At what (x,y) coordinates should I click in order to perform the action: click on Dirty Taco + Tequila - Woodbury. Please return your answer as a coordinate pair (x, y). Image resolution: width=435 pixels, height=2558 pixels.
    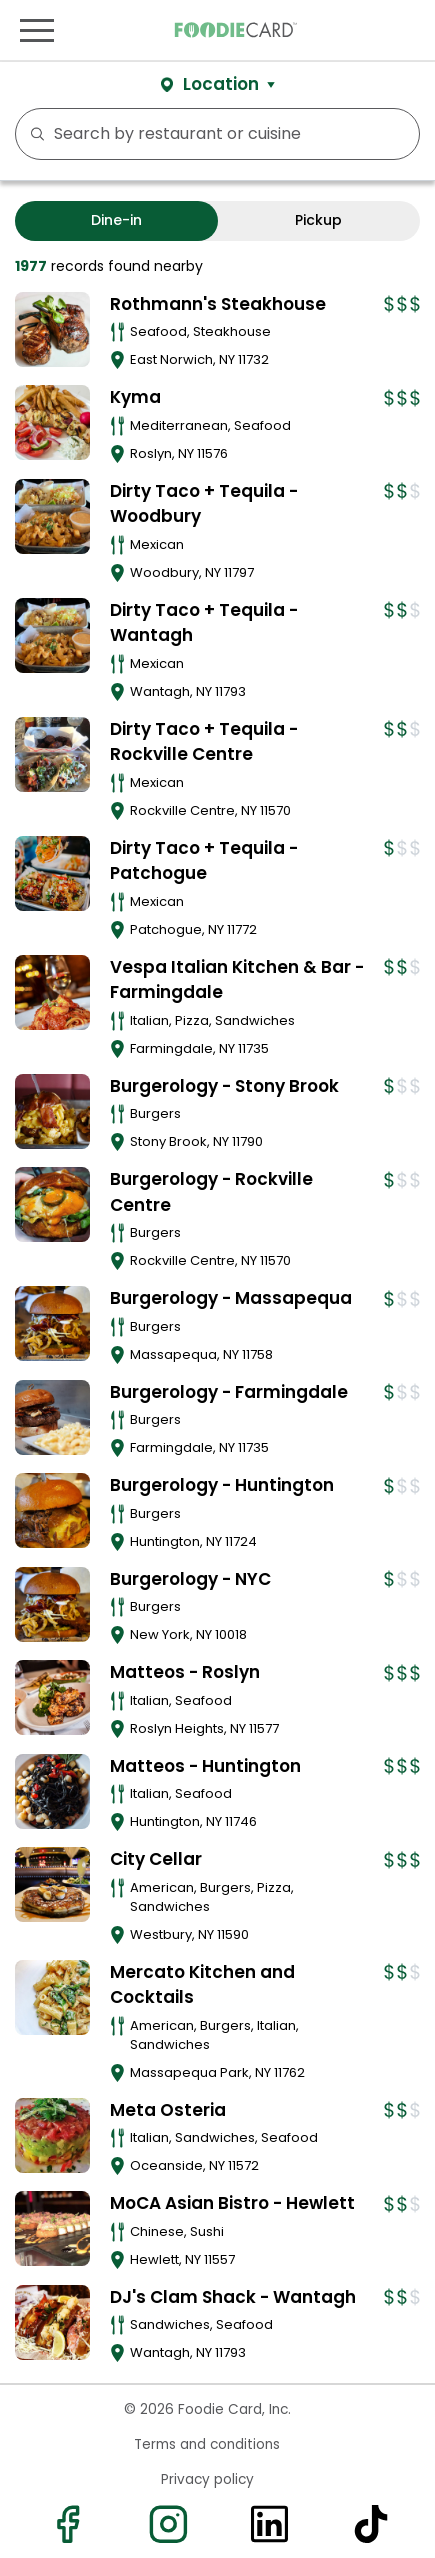
    Looking at the image, I should click on (204, 504).